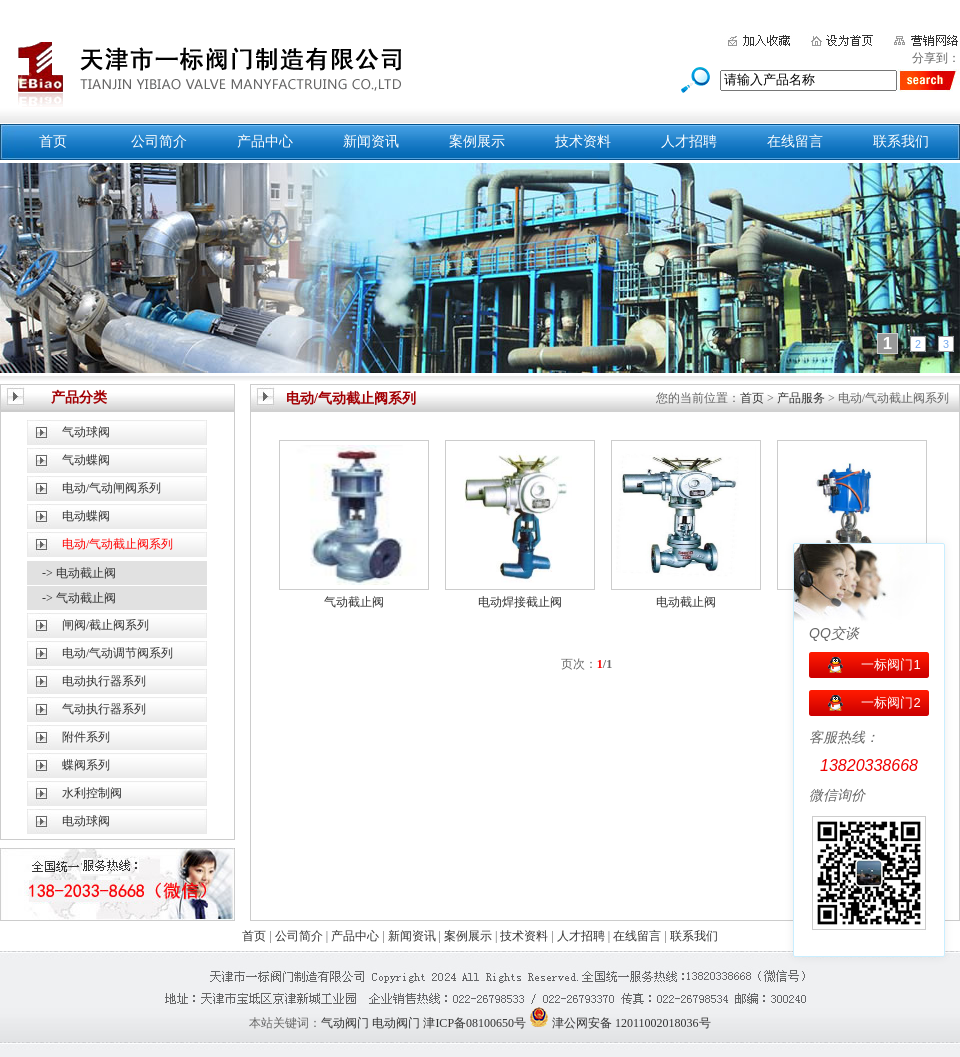 The image size is (960, 1057). I want to click on 电动阀门, so click(396, 1023).